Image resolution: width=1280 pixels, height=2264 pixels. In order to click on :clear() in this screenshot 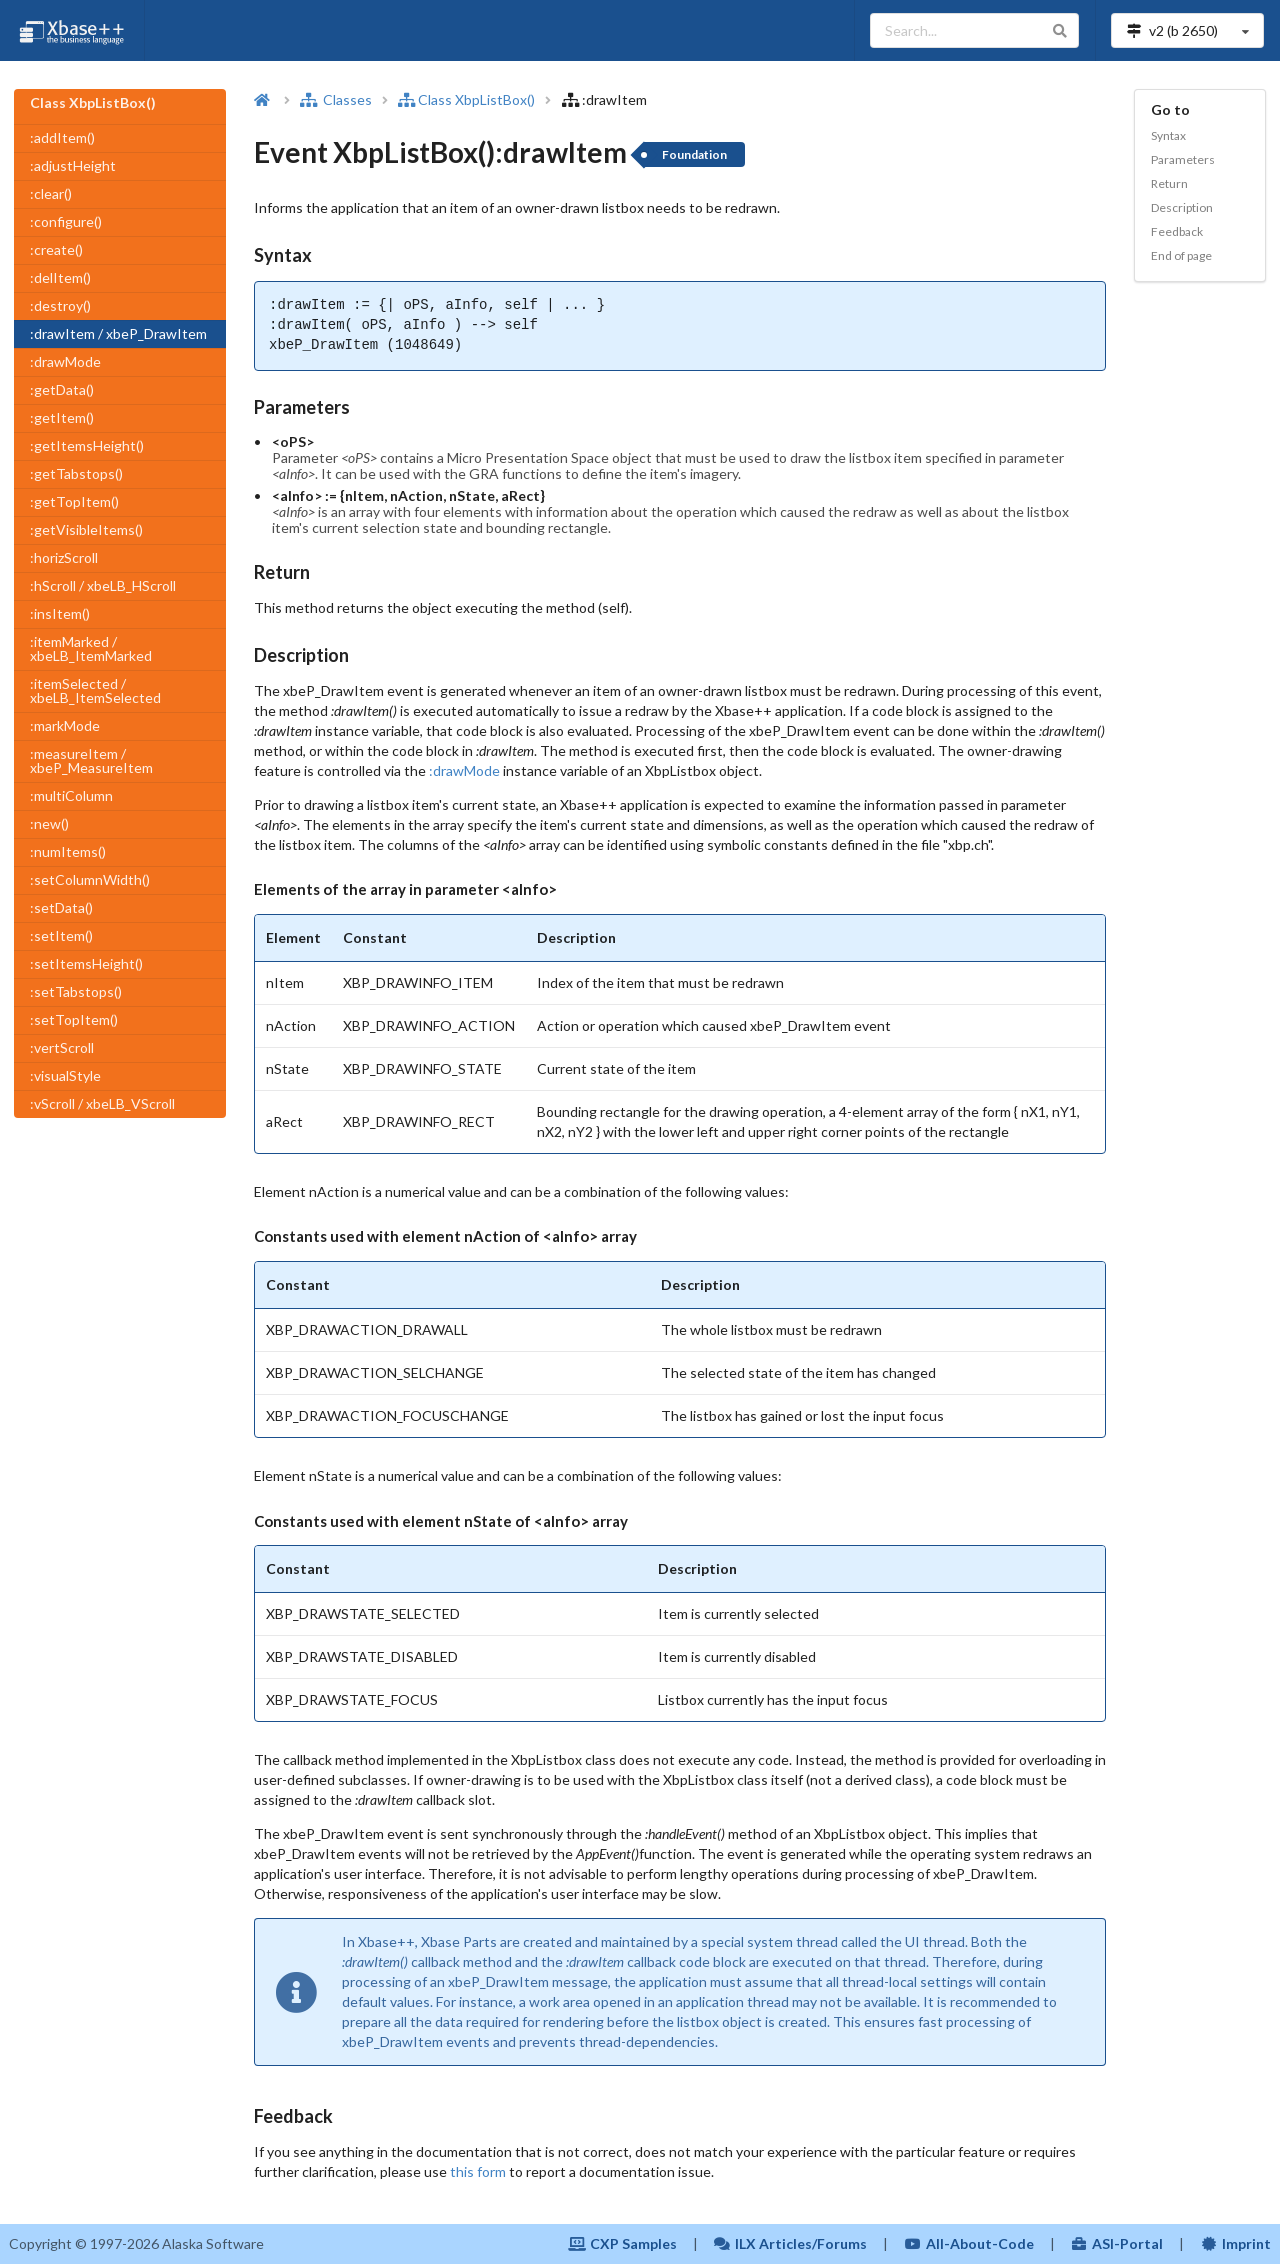, I will do `click(51, 193)`.